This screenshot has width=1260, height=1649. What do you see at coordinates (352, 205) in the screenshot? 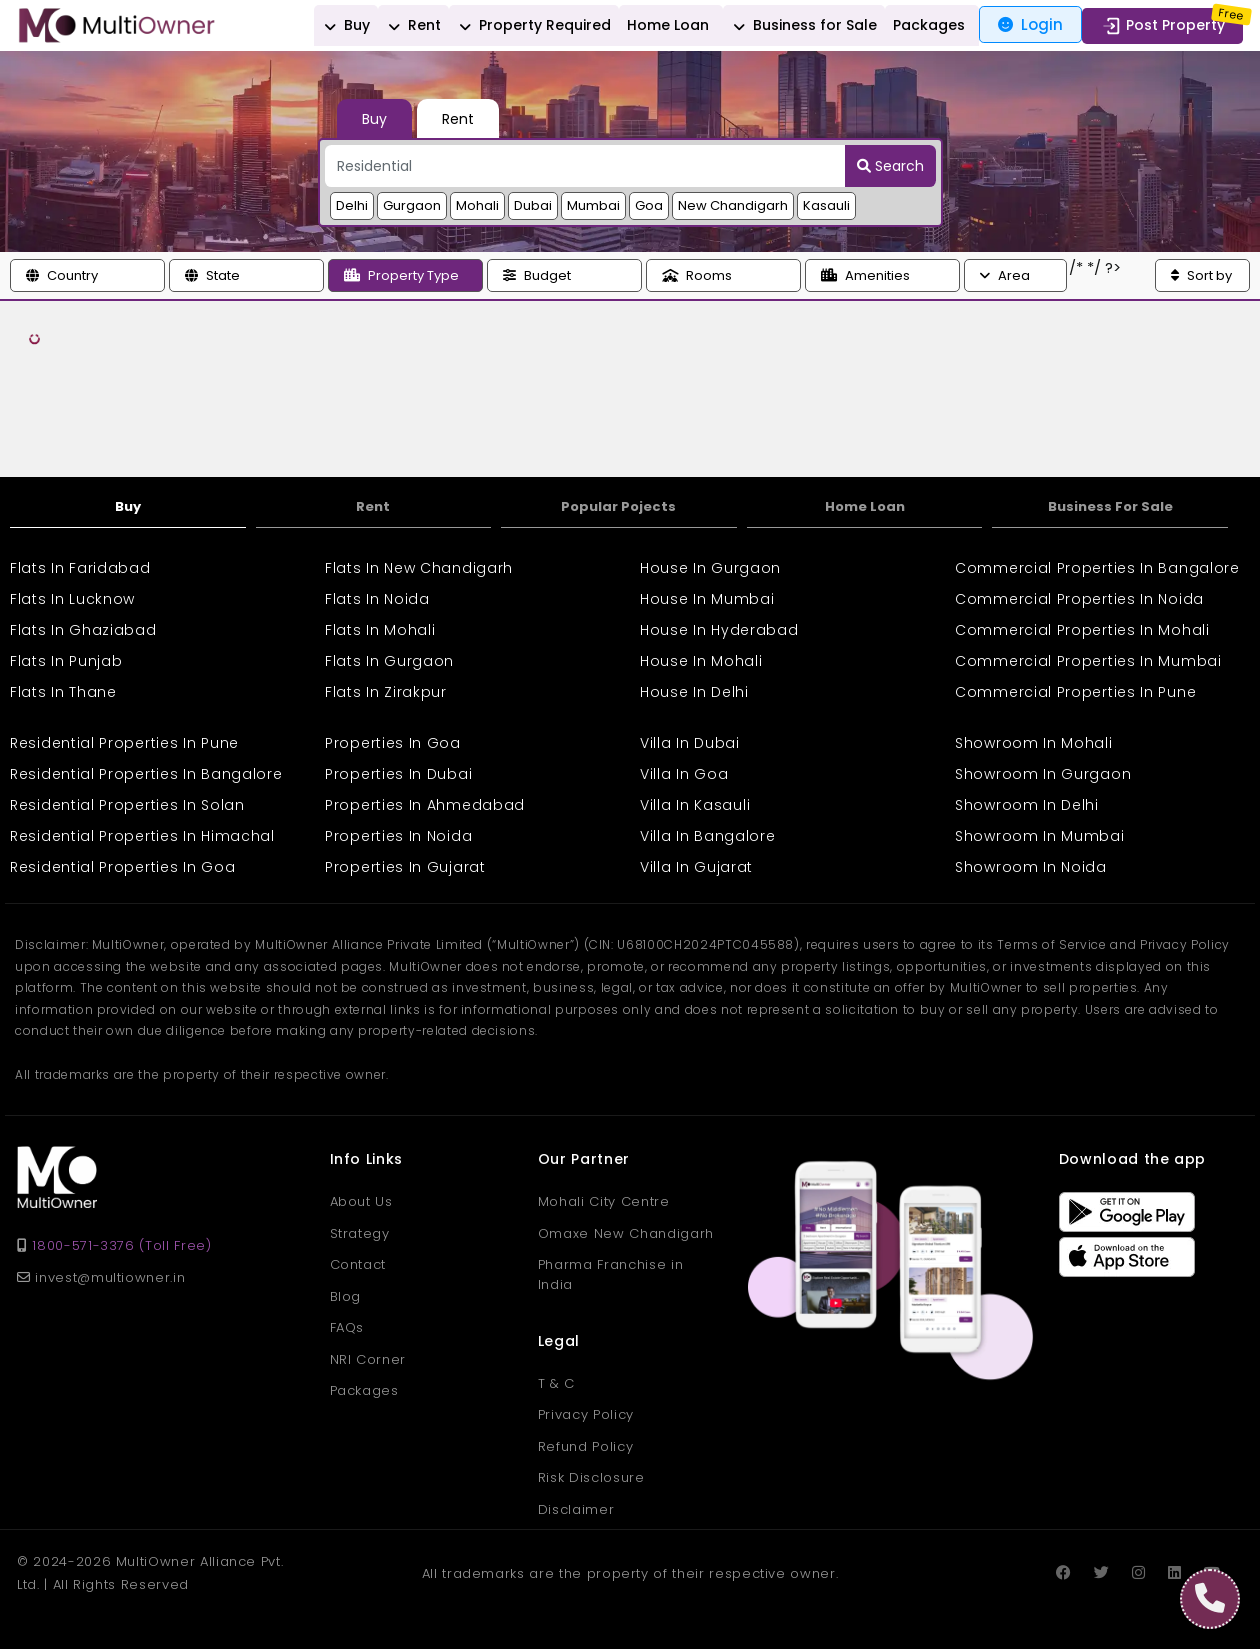
I see `Delhi` at bounding box center [352, 205].